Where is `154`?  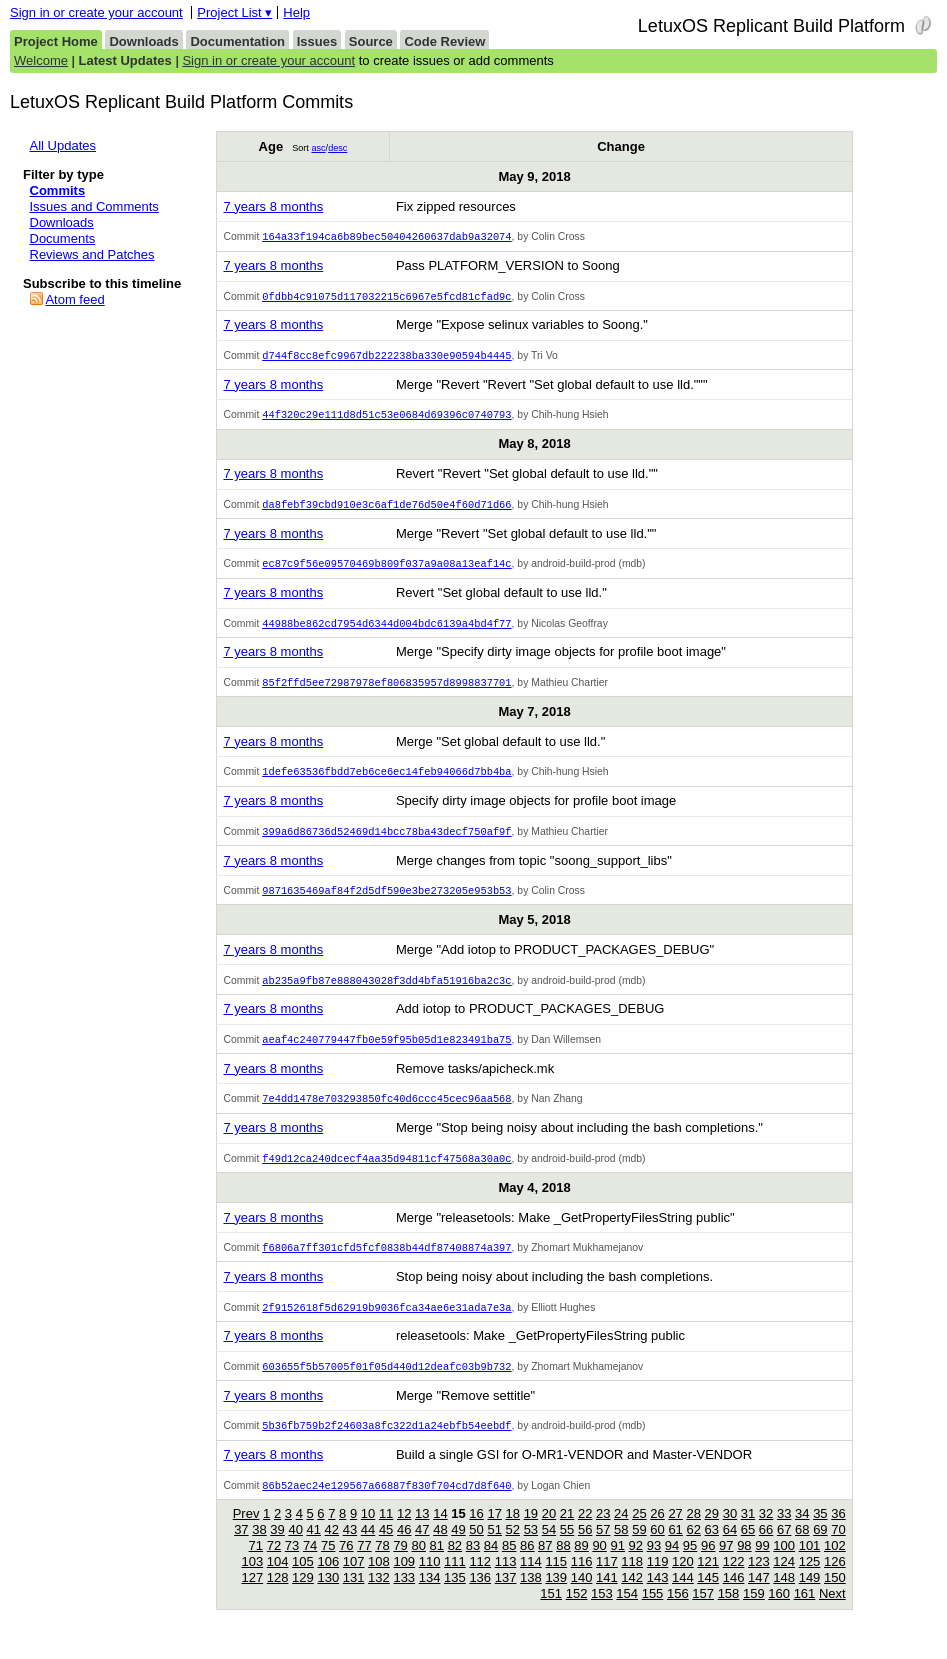
154 is located at coordinates (627, 1613).